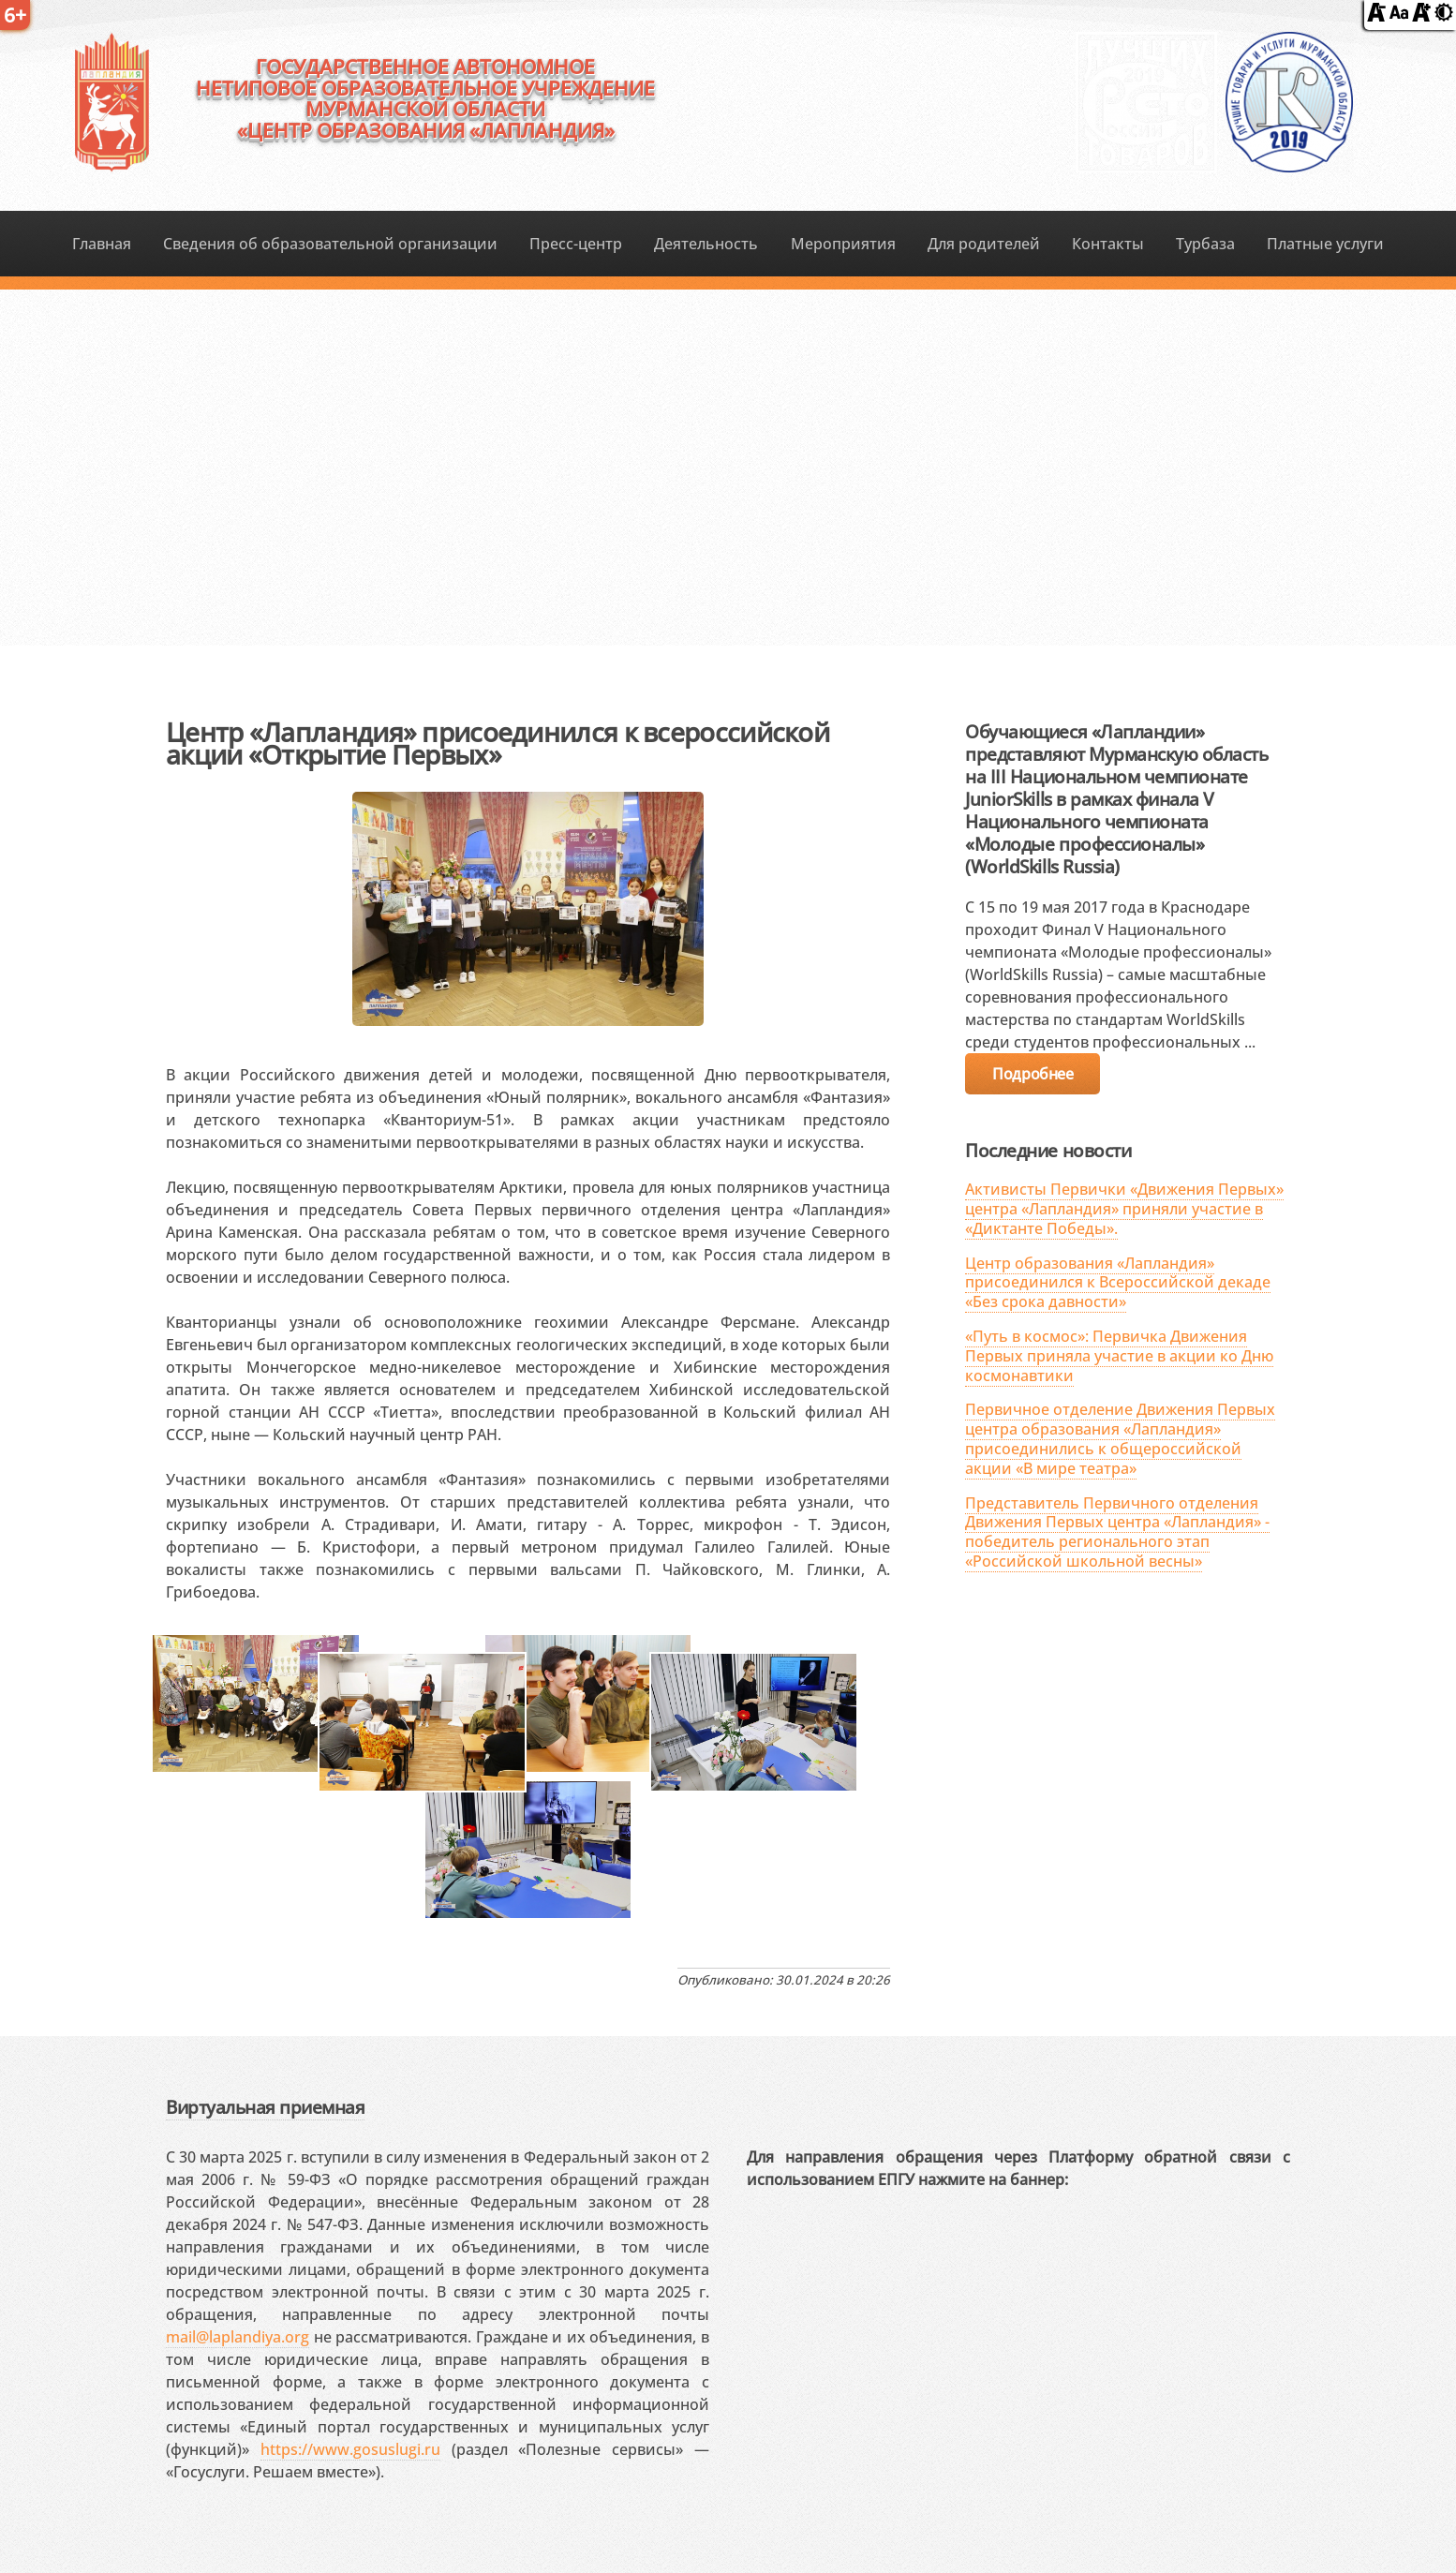 This screenshot has height=2573, width=1456. I want to click on Главная, so click(101, 243).